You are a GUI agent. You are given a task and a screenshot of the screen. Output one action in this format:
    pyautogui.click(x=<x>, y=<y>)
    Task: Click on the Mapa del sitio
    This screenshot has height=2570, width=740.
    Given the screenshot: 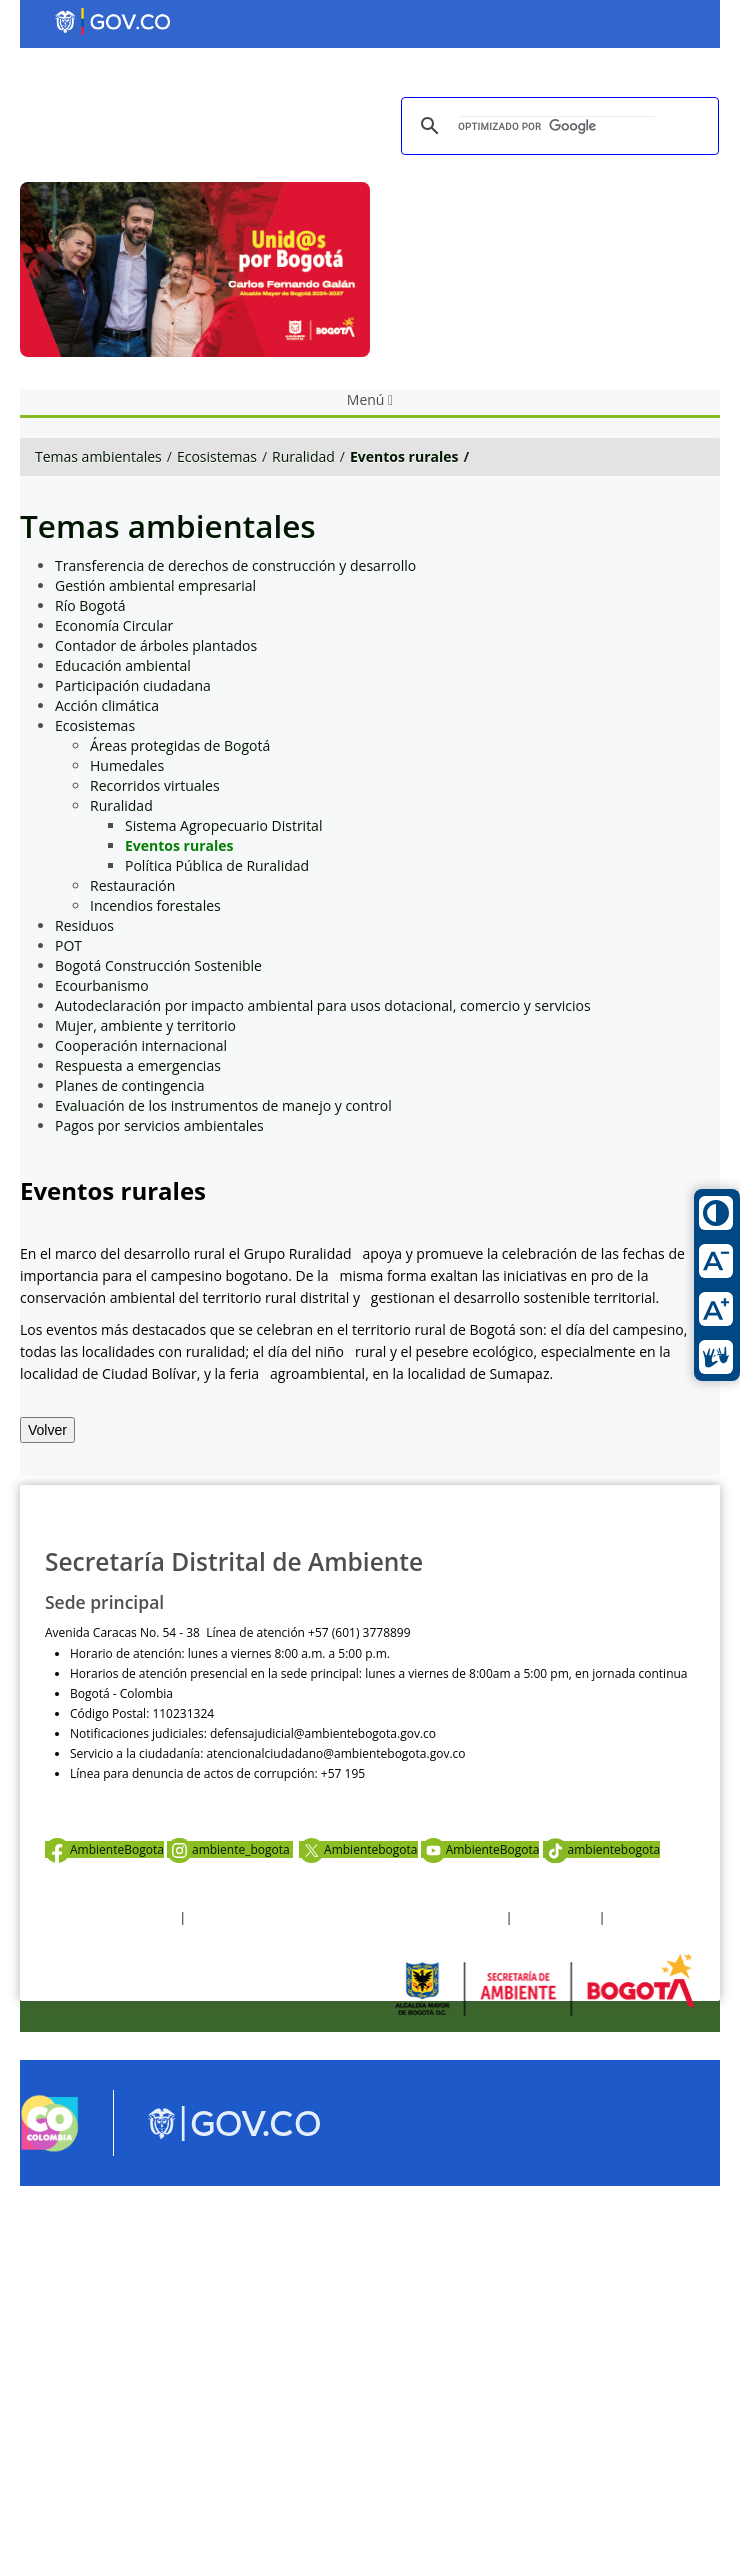 What is the action you would take?
    pyautogui.click(x=647, y=1917)
    